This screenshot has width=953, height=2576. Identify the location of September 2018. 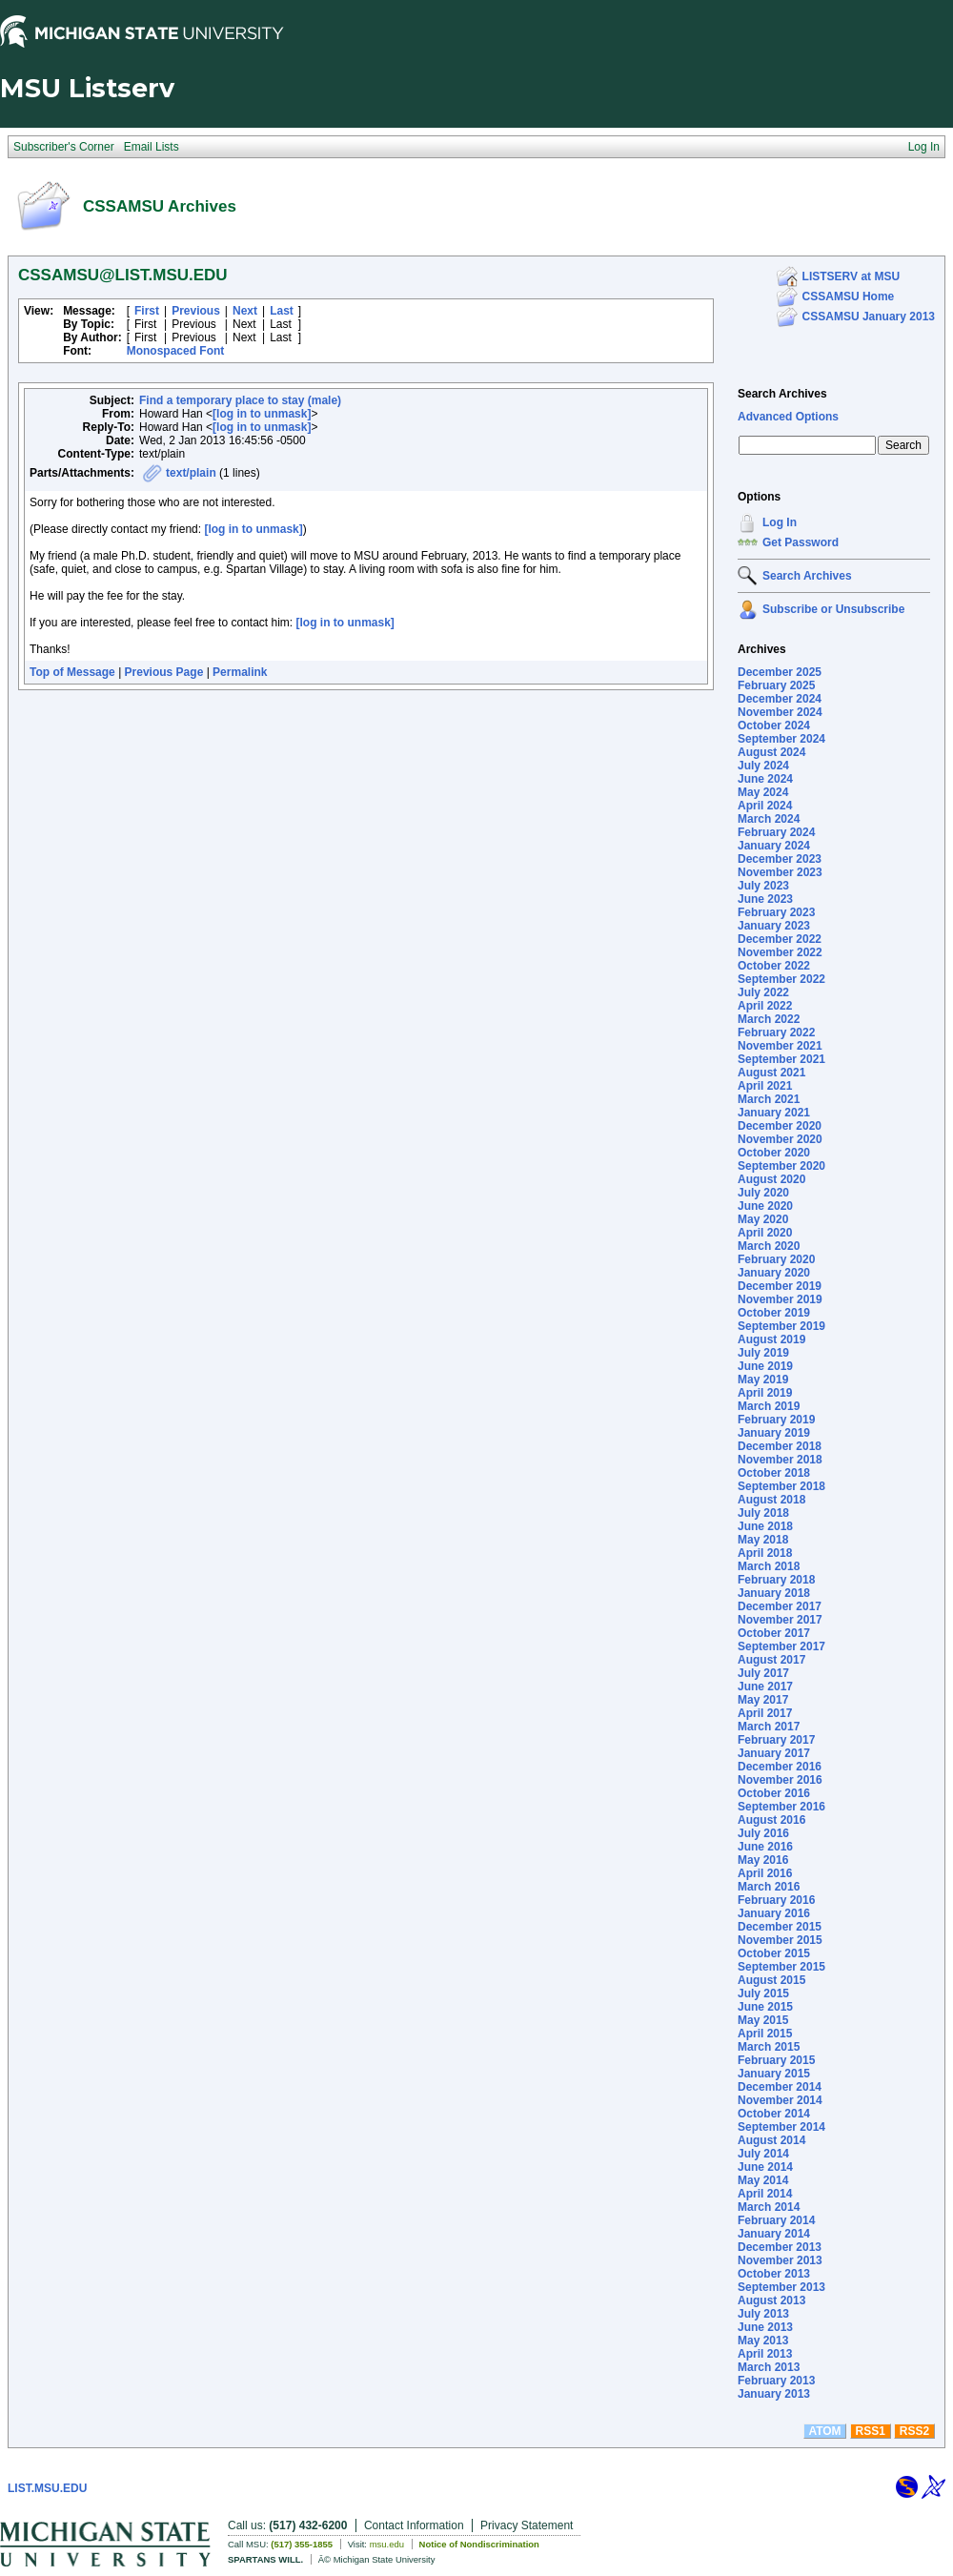
(781, 1486).